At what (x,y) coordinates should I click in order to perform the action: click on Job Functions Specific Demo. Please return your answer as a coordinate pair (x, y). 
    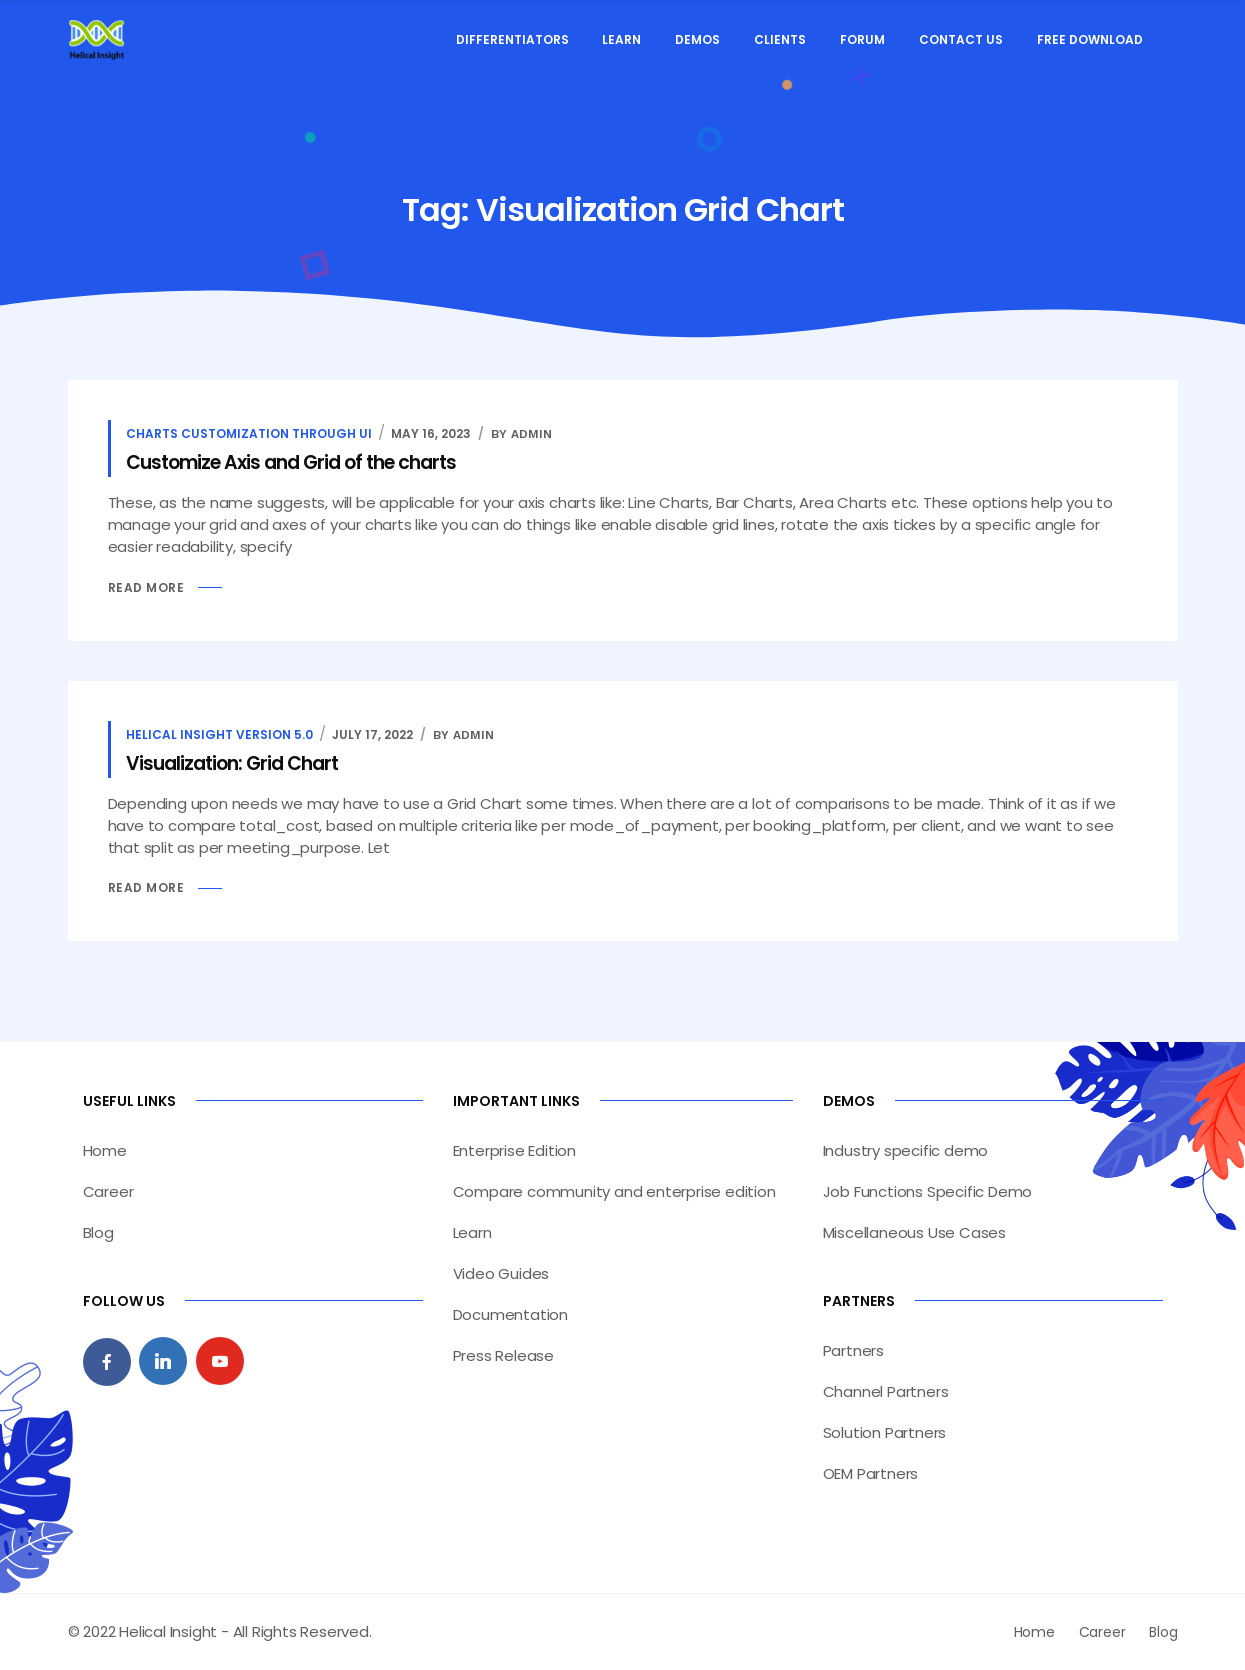
    Looking at the image, I should click on (928, 1191).